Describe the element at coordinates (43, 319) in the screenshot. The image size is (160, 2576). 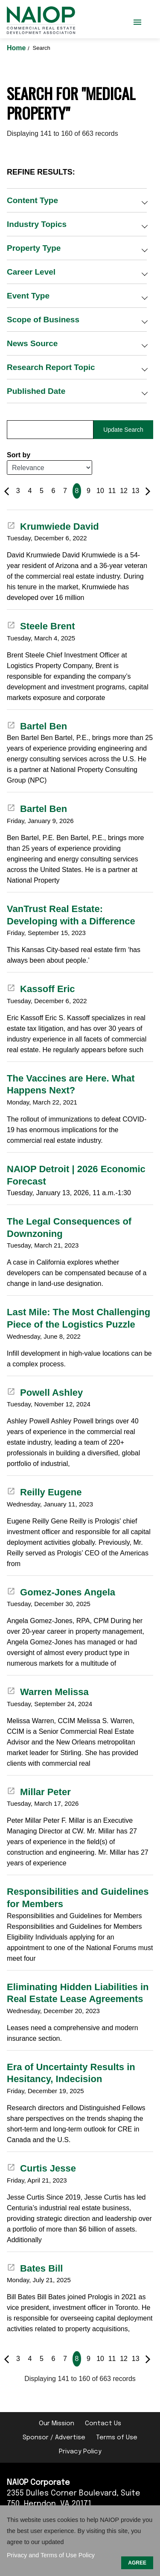
I see `Scope of Business` at that location.